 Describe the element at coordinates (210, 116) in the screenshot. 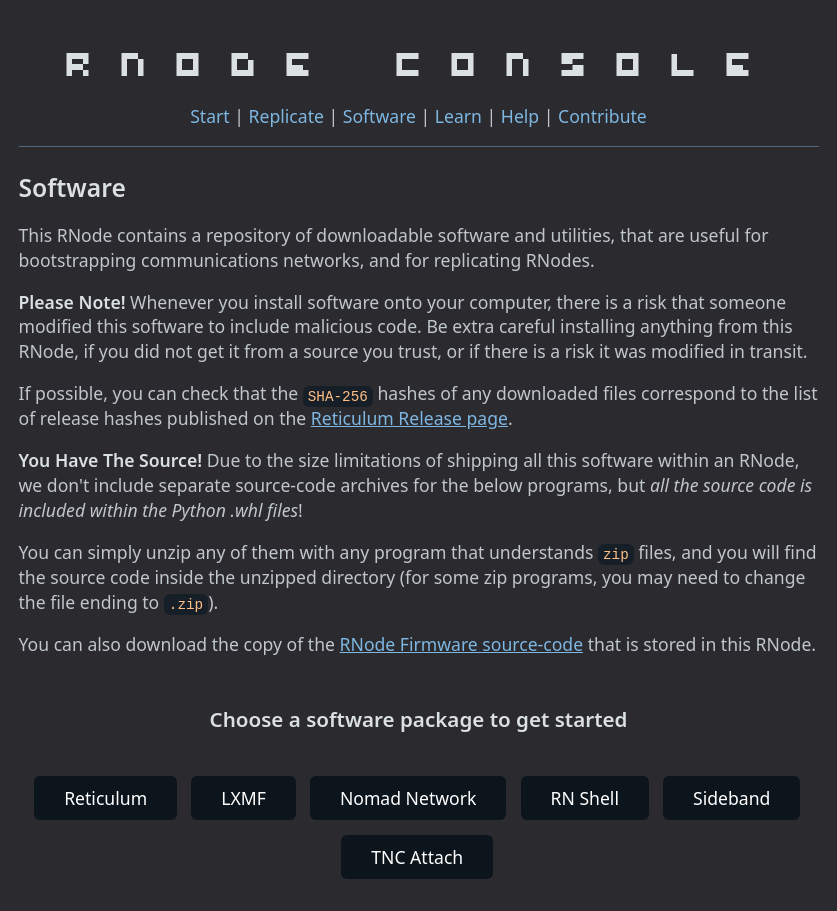

I see `Start` at that location.